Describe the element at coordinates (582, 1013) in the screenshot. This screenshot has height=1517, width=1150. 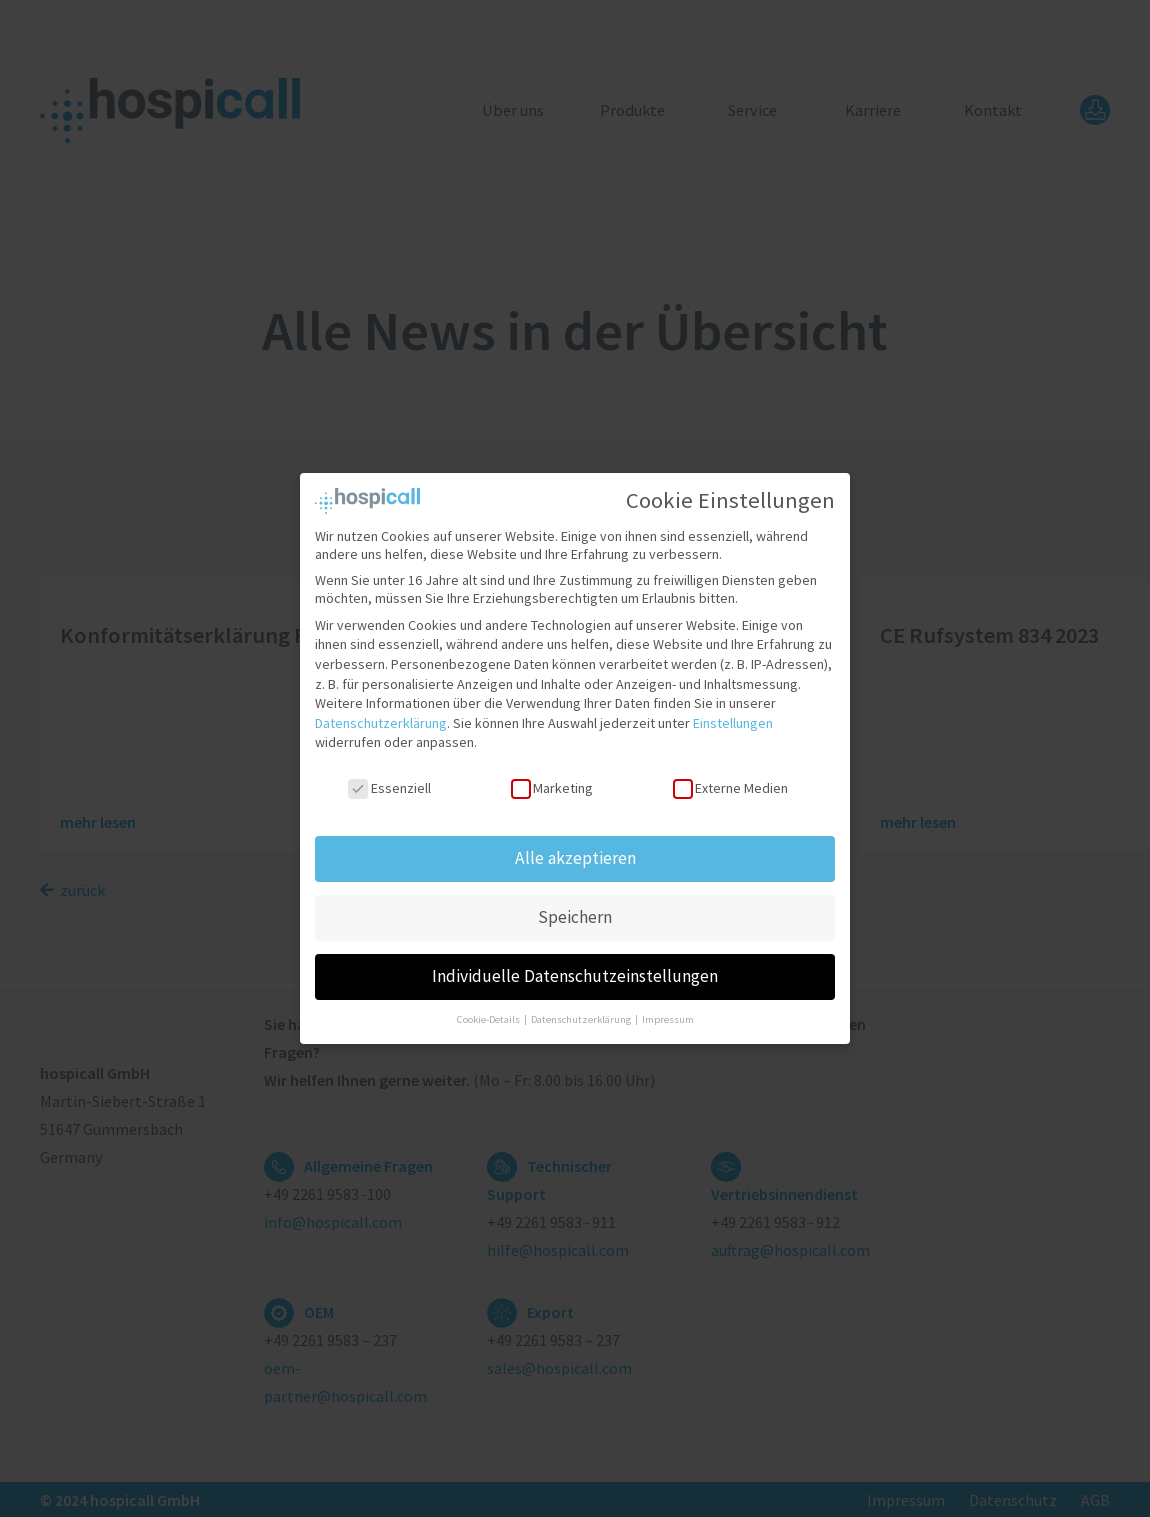
I see `Datenschutzerklärung [button]` at that location.